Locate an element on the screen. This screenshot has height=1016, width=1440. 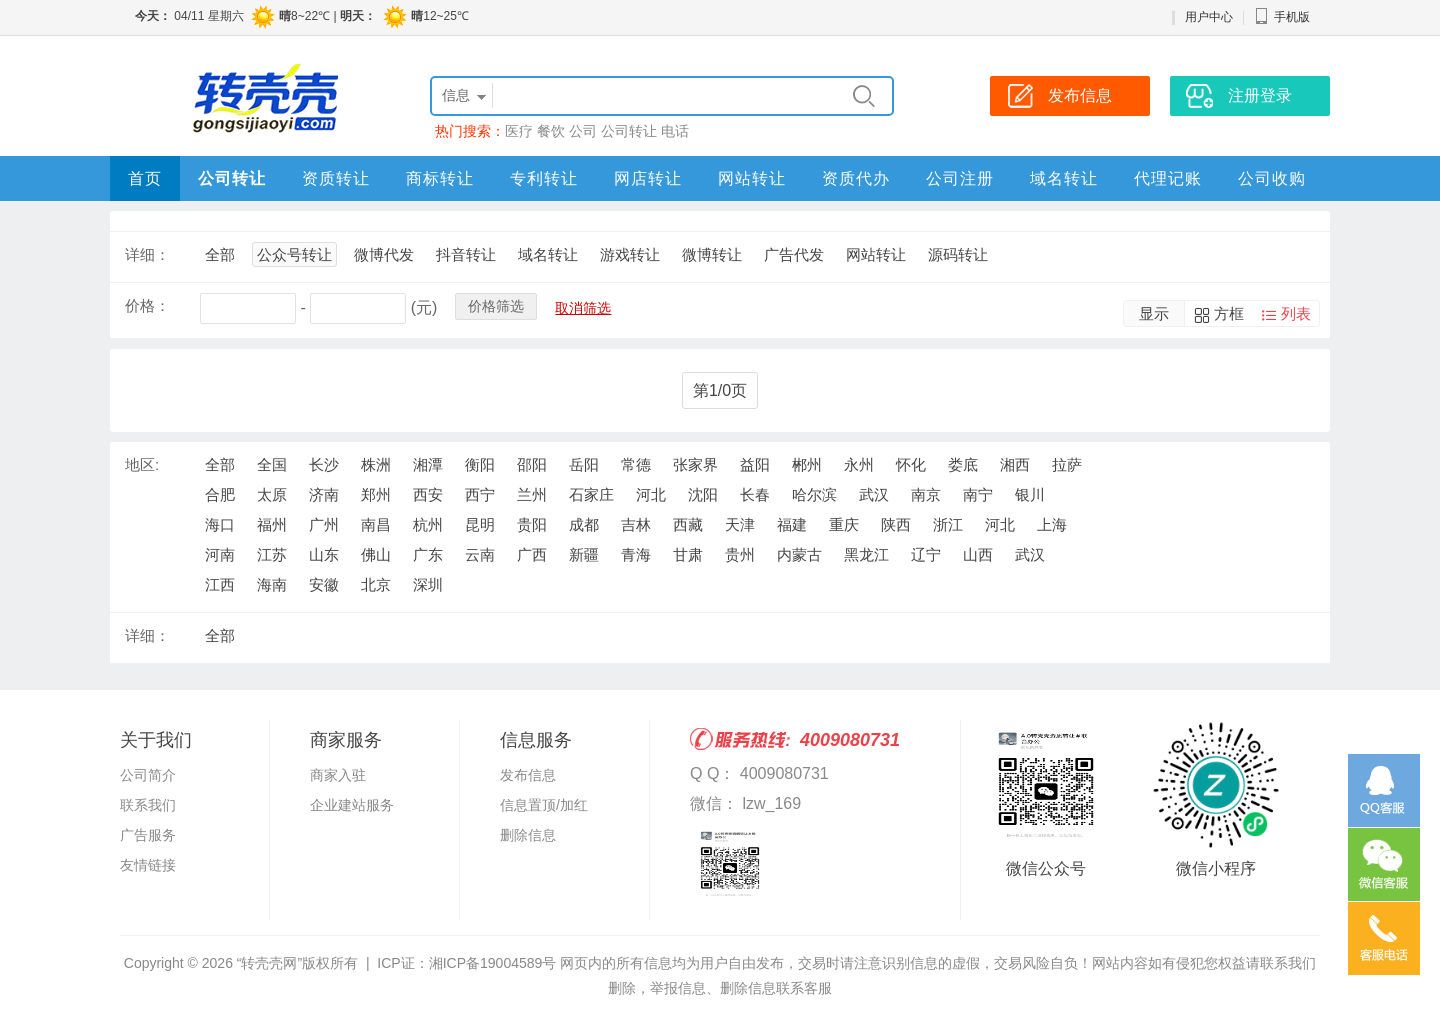
网站转让 is located at coordinates (752, 178).